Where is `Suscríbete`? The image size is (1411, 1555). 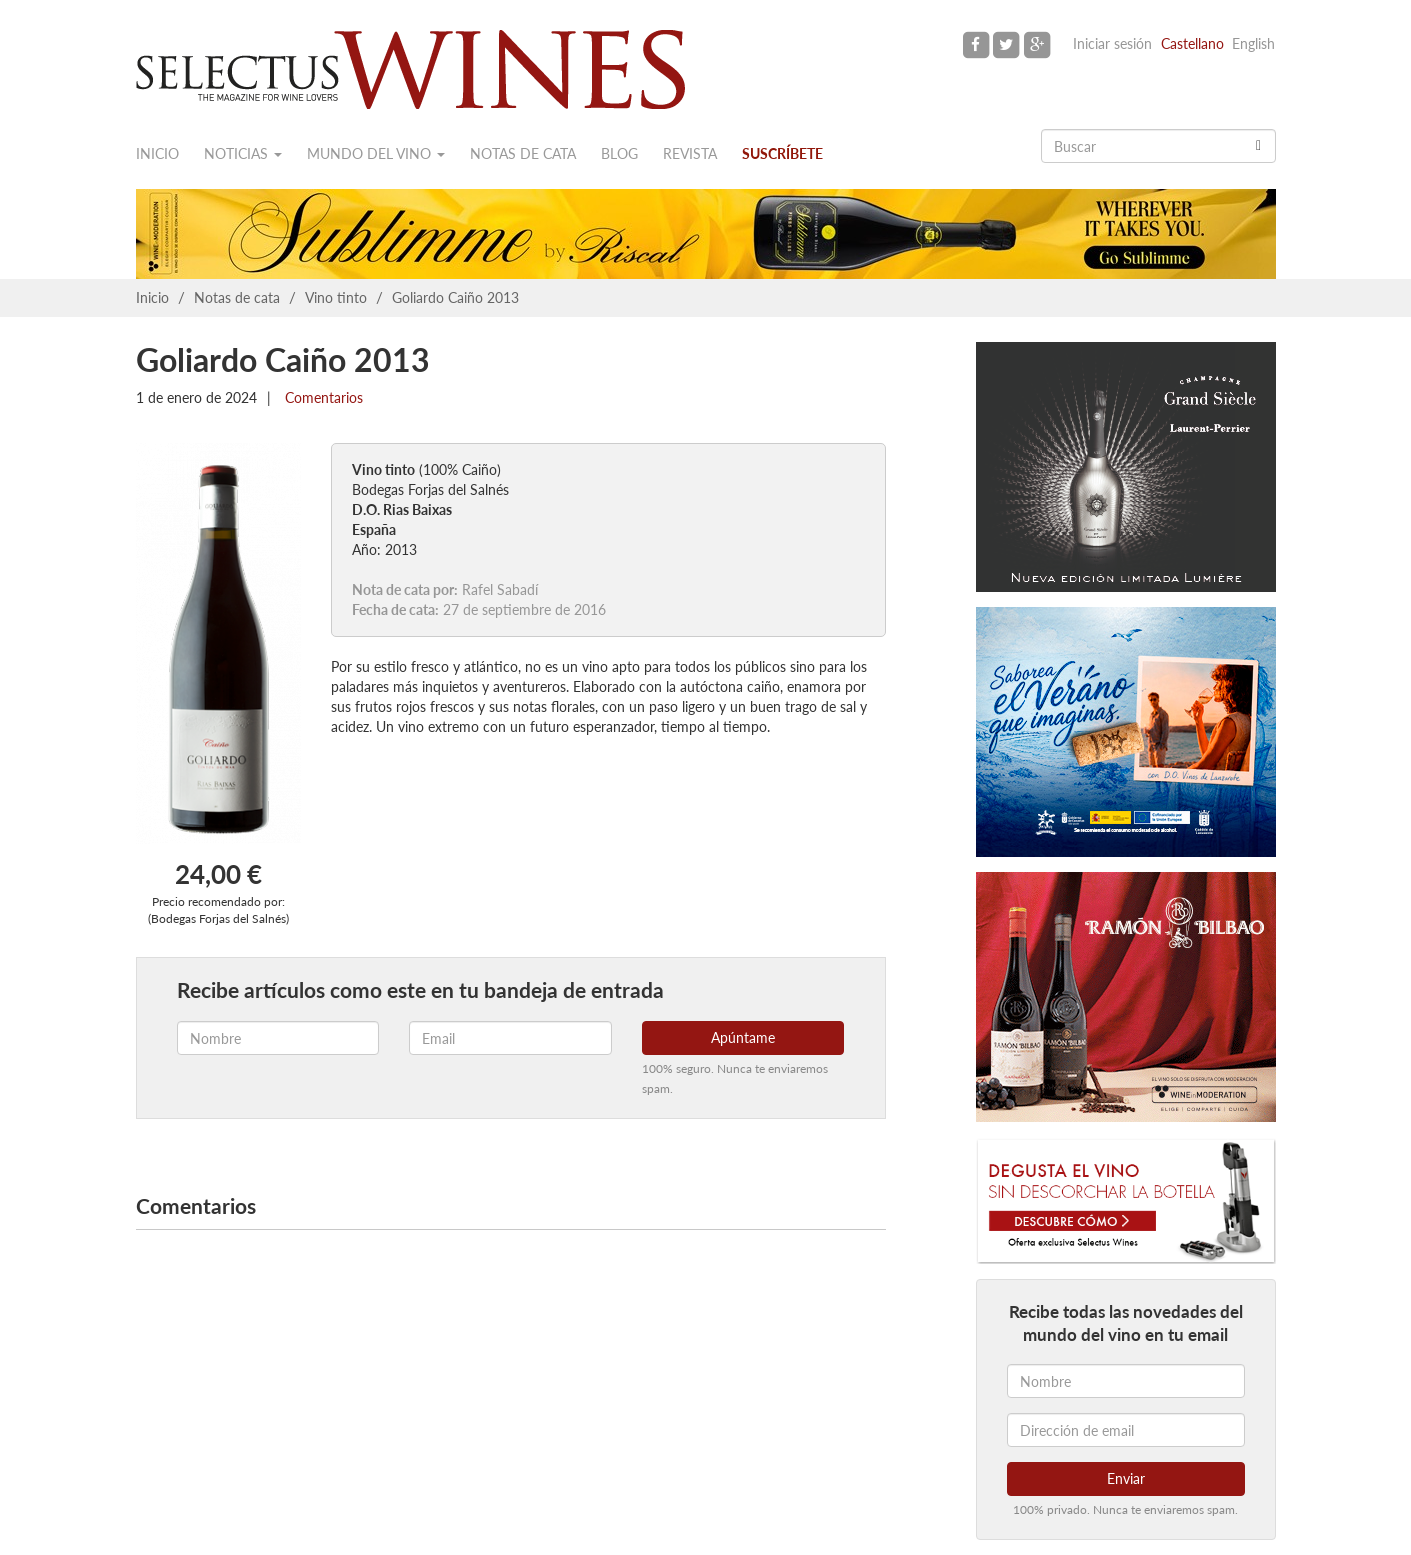 Suscríbete is located at coordinates (782, 153).